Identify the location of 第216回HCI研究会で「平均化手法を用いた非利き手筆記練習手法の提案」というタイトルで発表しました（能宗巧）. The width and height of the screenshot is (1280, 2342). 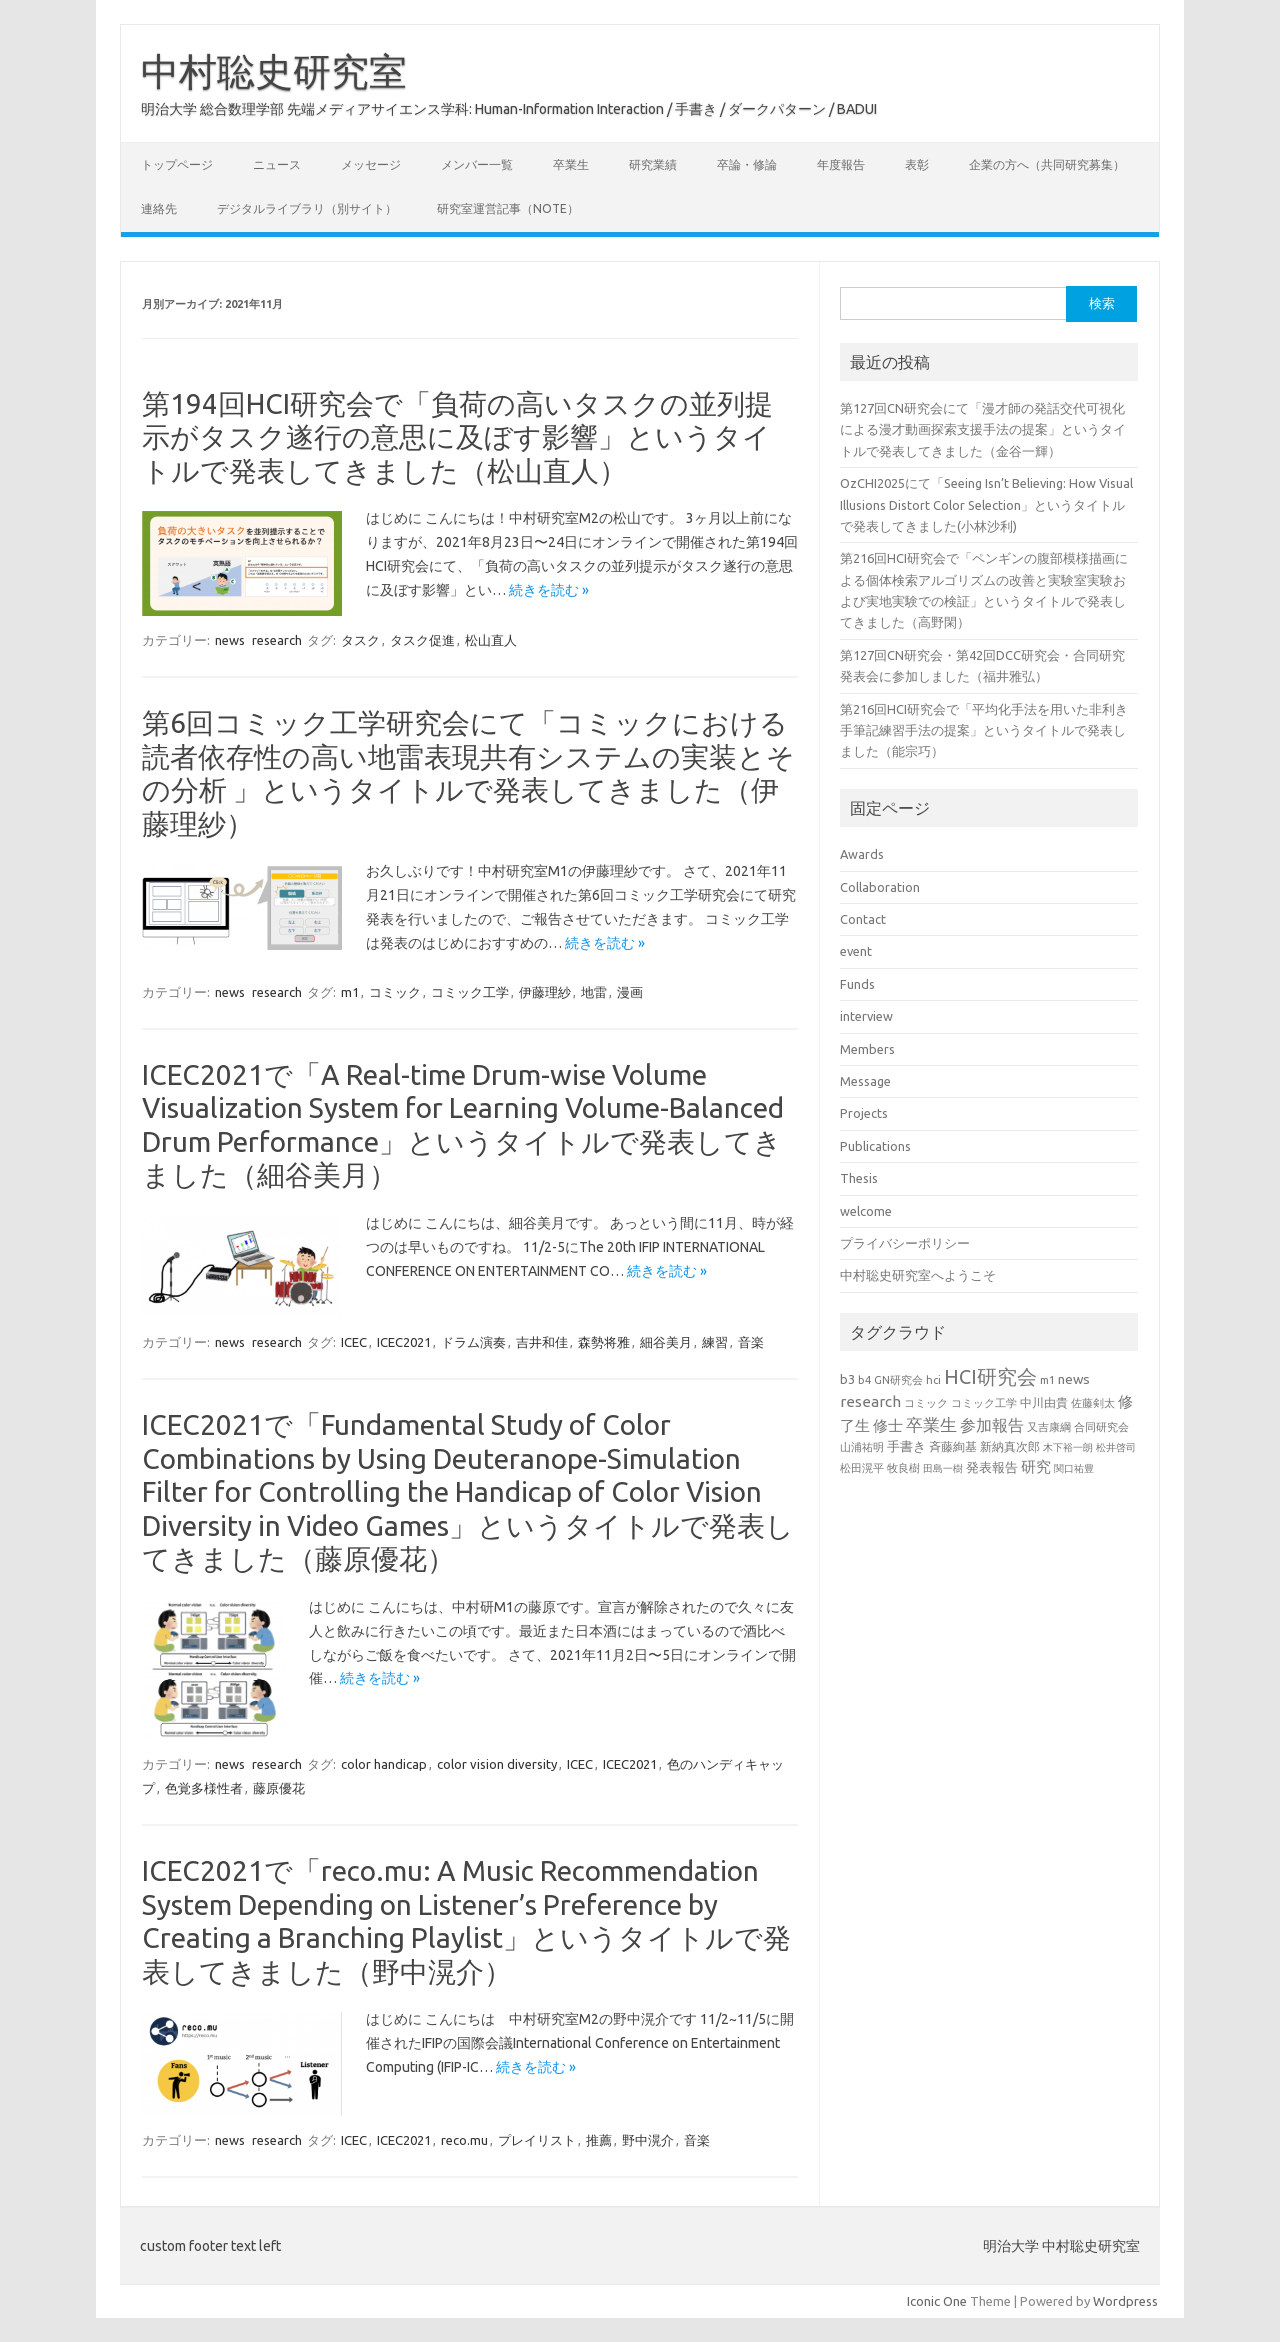
(984, 730).